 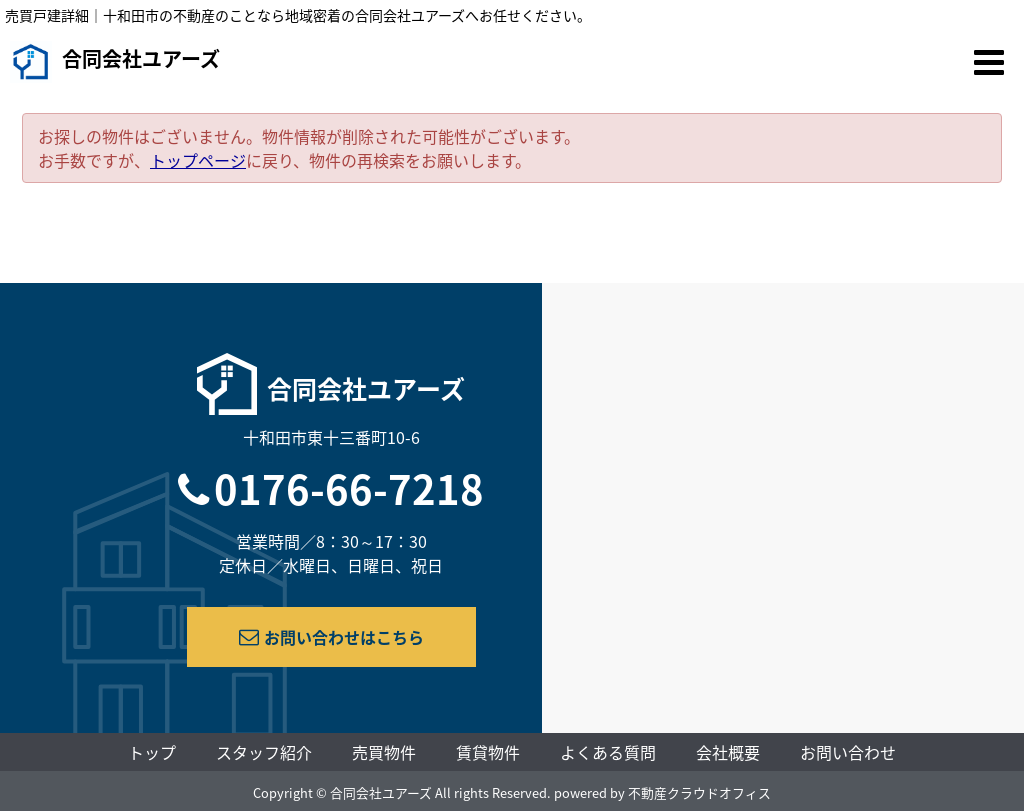 What do you see at coordinates (115, 62) in the screenshot?
I see `合同会社ユアーズ` at bounding box center [115, 62].